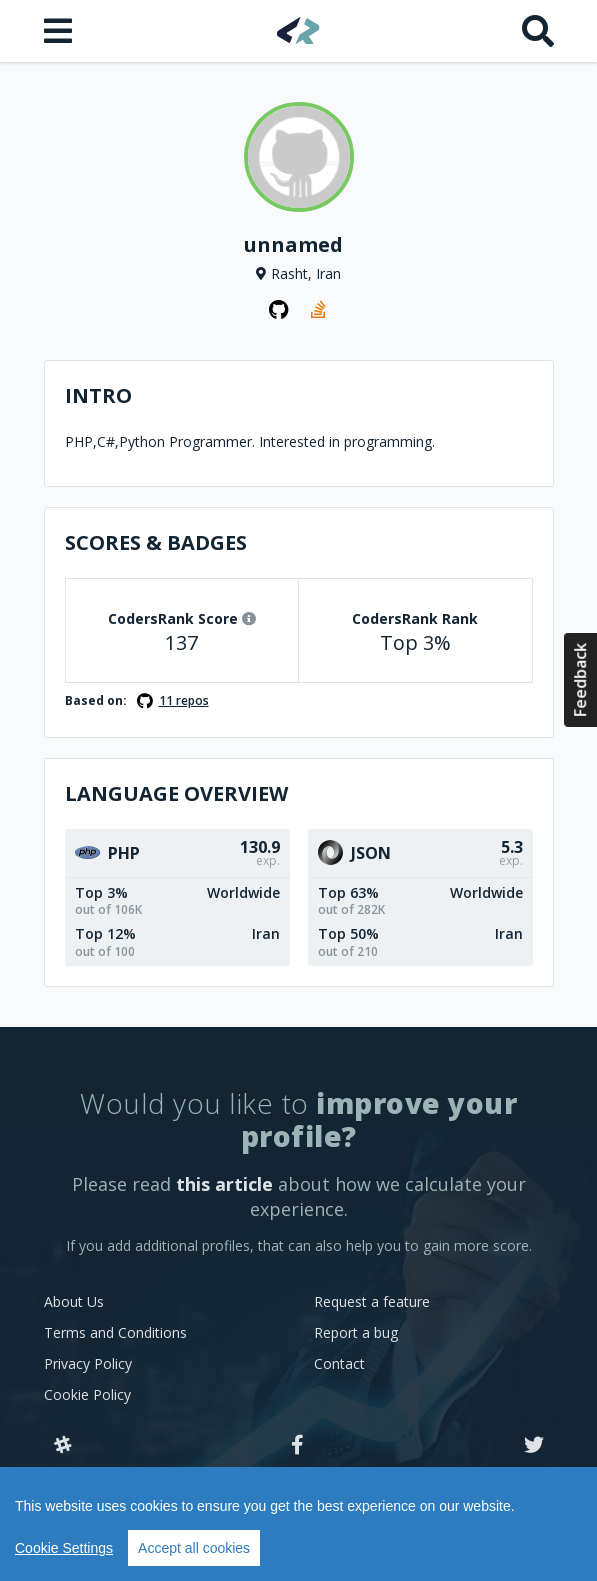 Image resolution: width=597 pixels, height=1581 pixels. What do you see at coordinates (224, 1184) in the screenshot?
I see `this article` at bounding box center [224, 1184].